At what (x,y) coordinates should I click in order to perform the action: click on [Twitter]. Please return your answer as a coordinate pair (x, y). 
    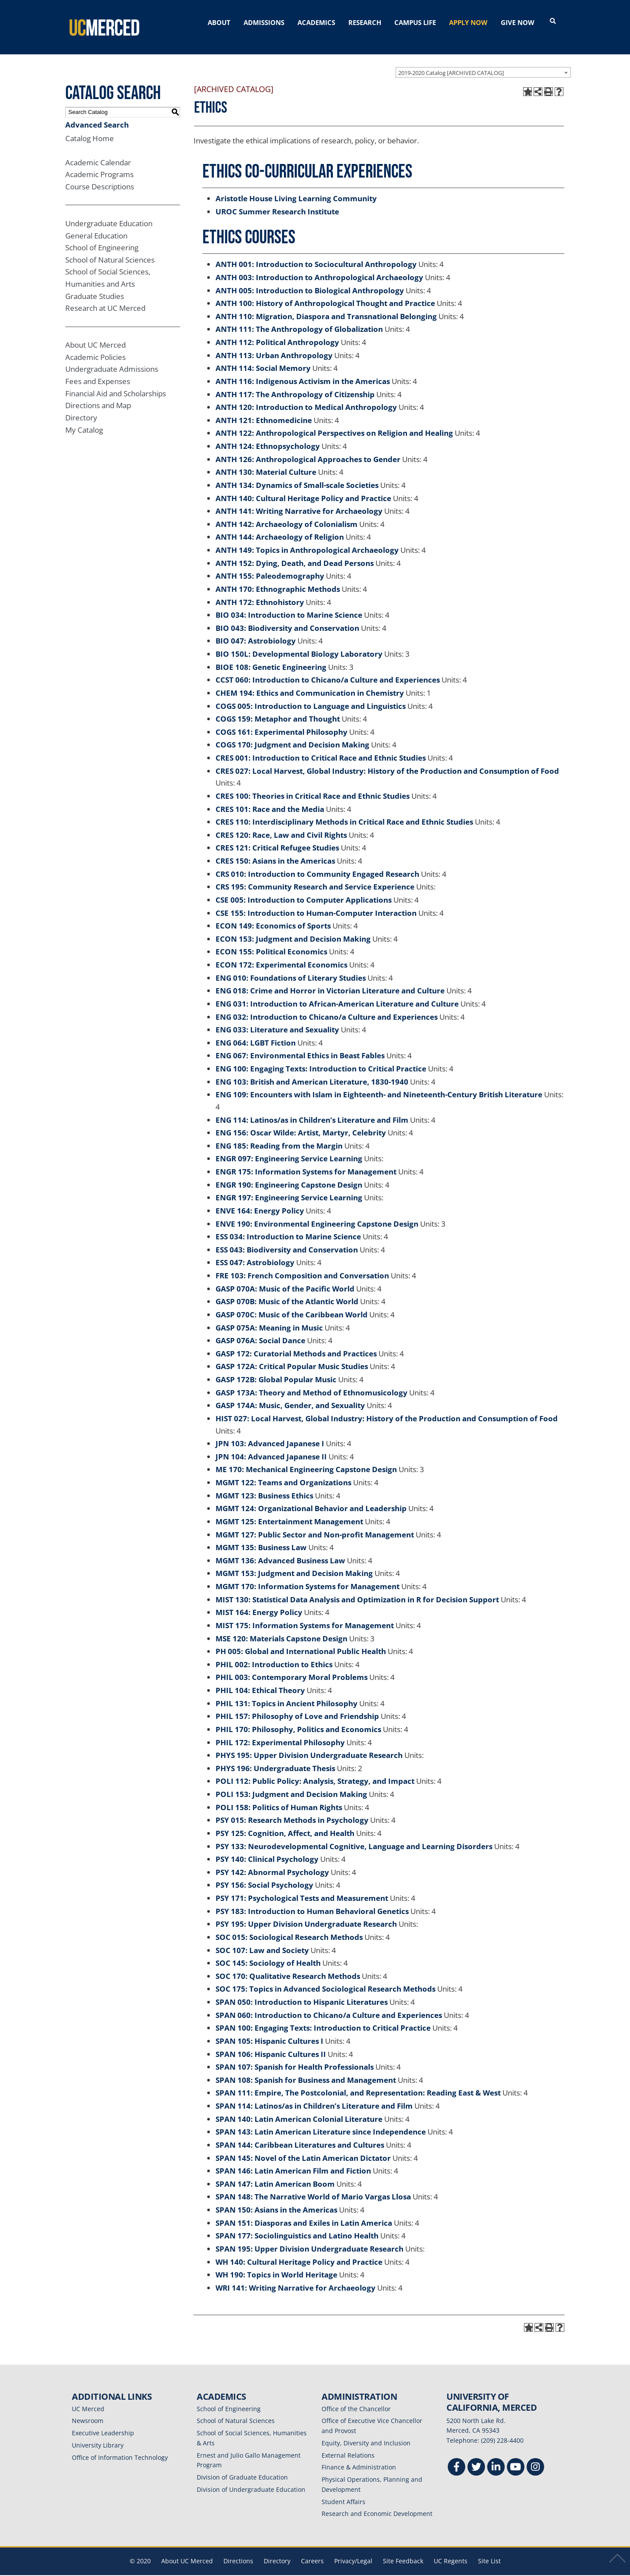
    Looking at the image, I should click on (476, 2457).